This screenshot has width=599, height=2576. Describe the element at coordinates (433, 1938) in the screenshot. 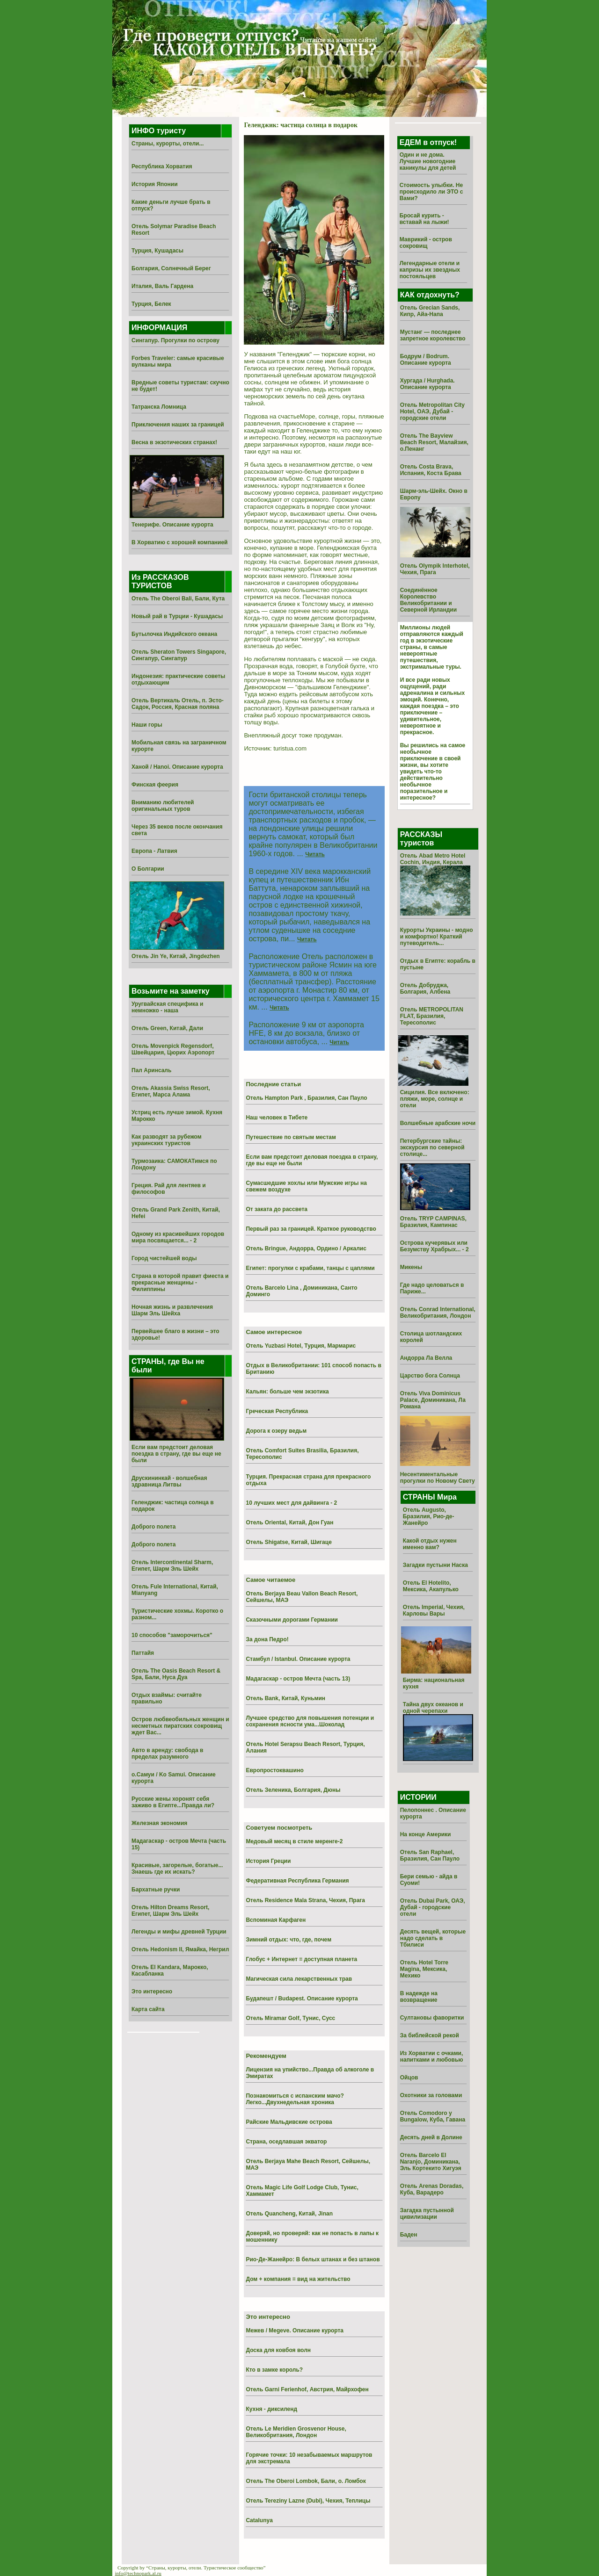

I see `Десять вещей, которые надо сделать в Тбилиси` at that location.